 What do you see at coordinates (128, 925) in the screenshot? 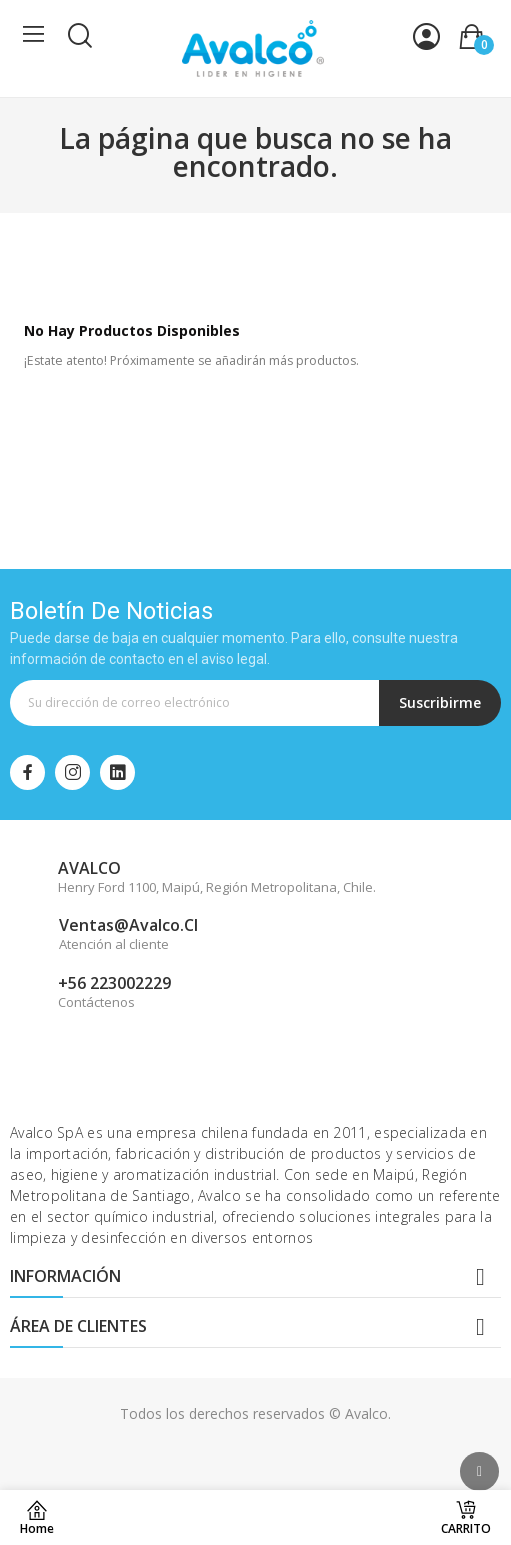
I see `ventas@avalco.cl` at bounding box center [128, 925].